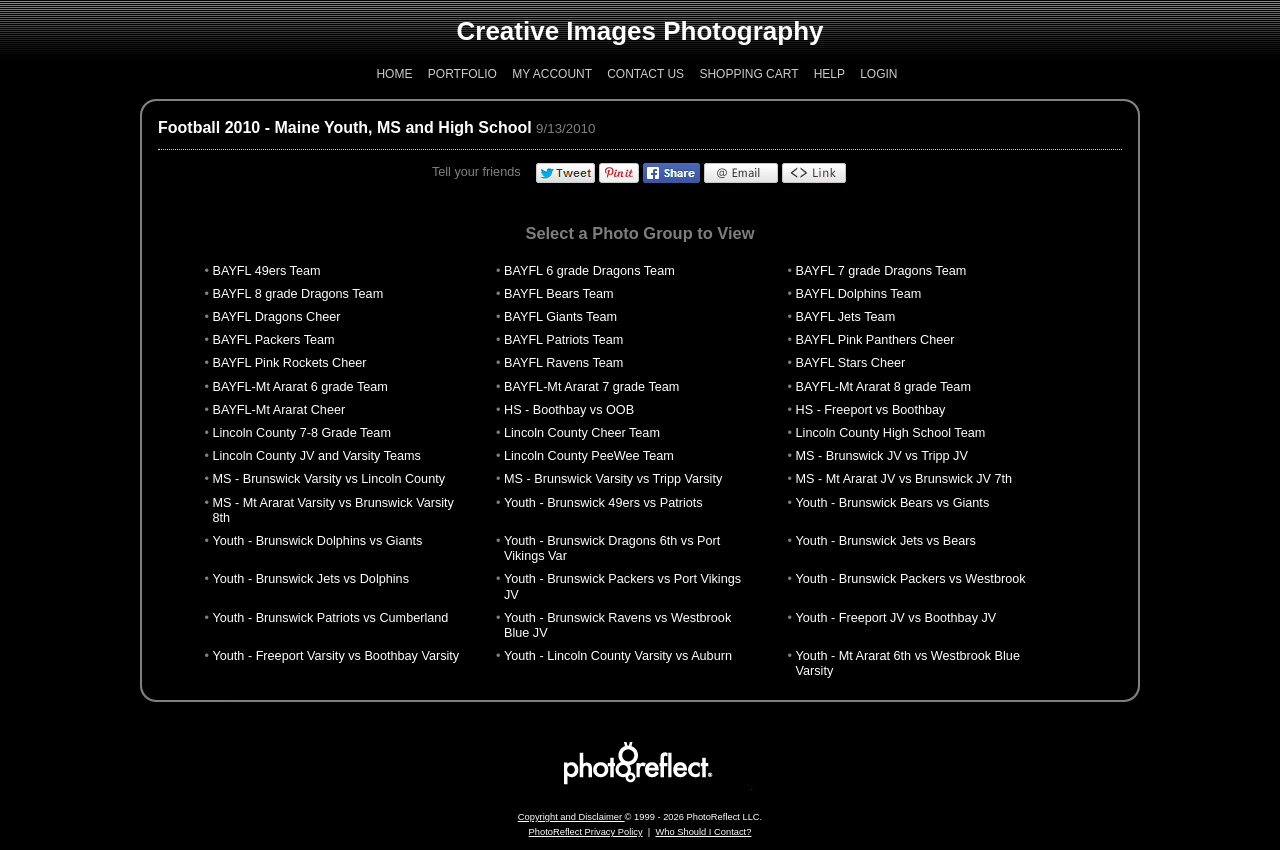 The image size is (1280, 850). What do you see at coordinates (310, 579) in the screenshot?
I see `Youth - Brunswick Jets vs Dolphins` at bounding box center [310, 579].